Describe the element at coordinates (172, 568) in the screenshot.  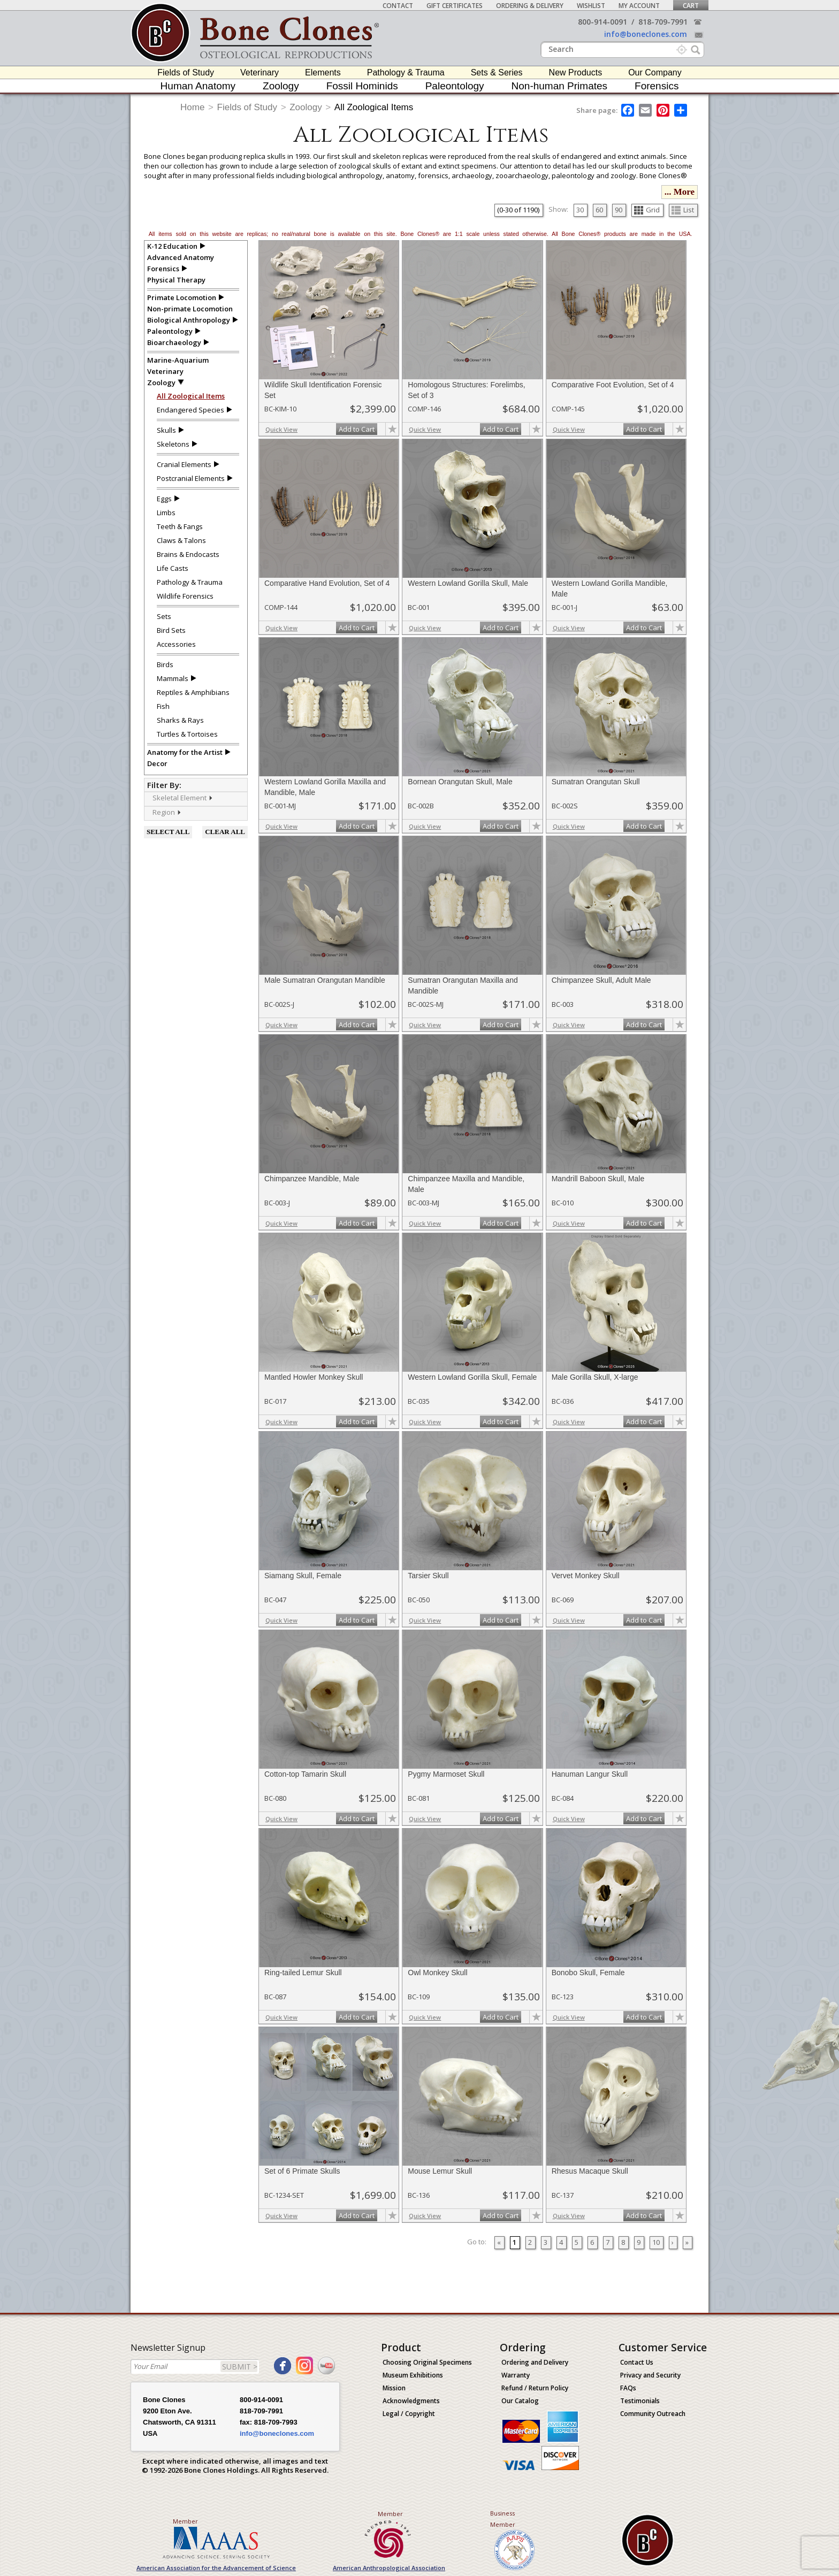
I see `Life Casts` at that location.